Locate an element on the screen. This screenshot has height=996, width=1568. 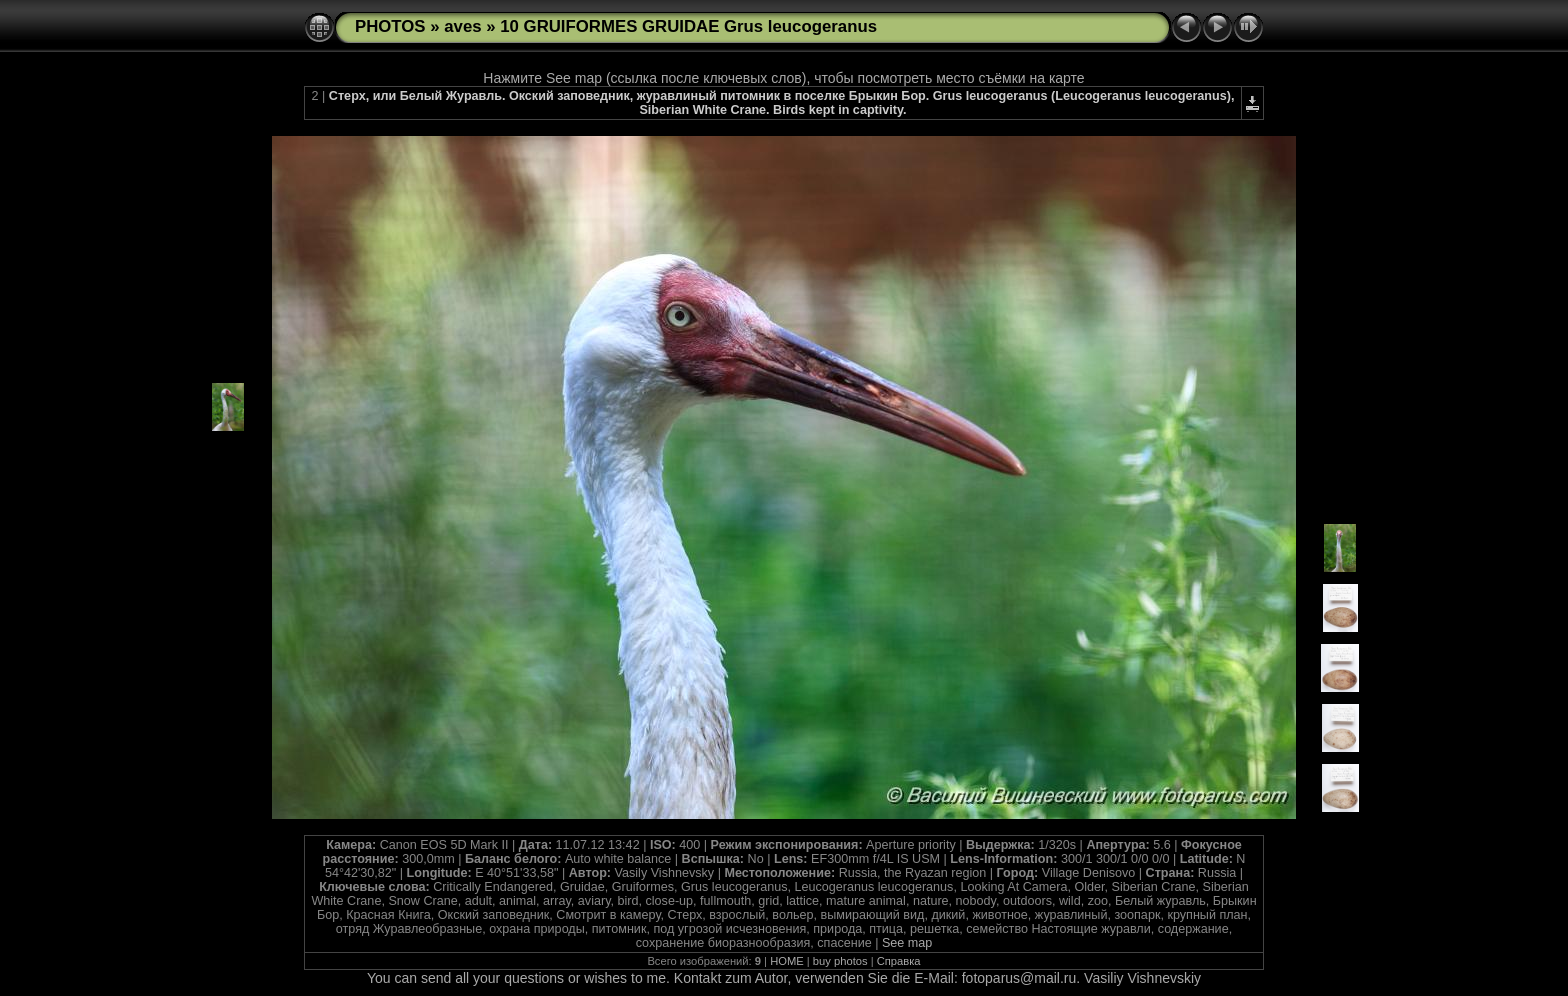
HOME is located at coordinates (787, 961).